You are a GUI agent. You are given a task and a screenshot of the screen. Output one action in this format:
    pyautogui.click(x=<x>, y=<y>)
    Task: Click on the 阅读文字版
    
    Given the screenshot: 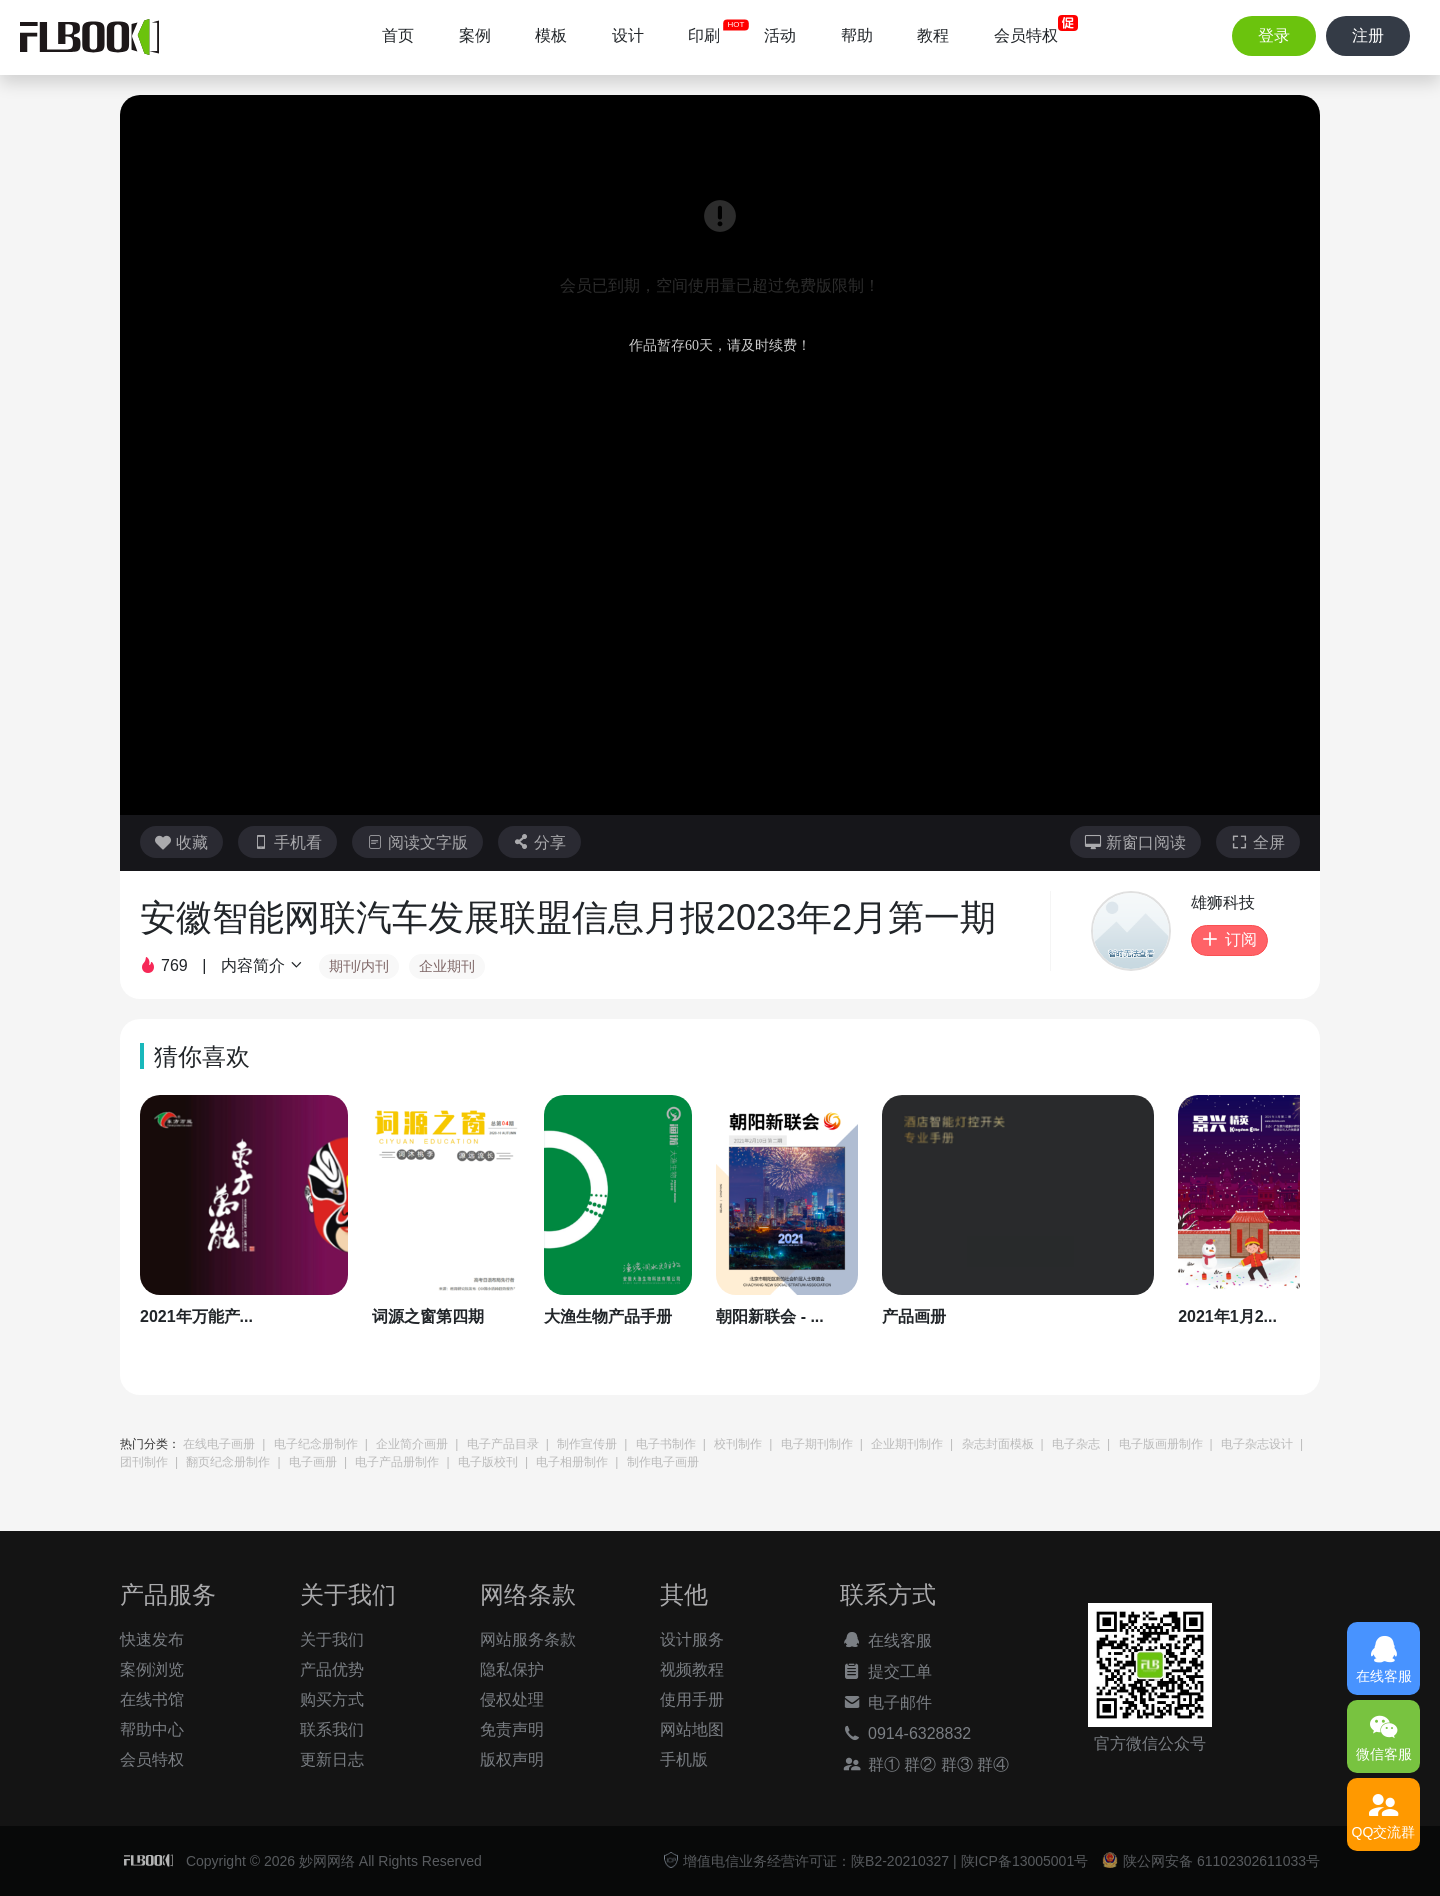 What is the action you would take?
    pyautogui.click(x=417, y=842)
    